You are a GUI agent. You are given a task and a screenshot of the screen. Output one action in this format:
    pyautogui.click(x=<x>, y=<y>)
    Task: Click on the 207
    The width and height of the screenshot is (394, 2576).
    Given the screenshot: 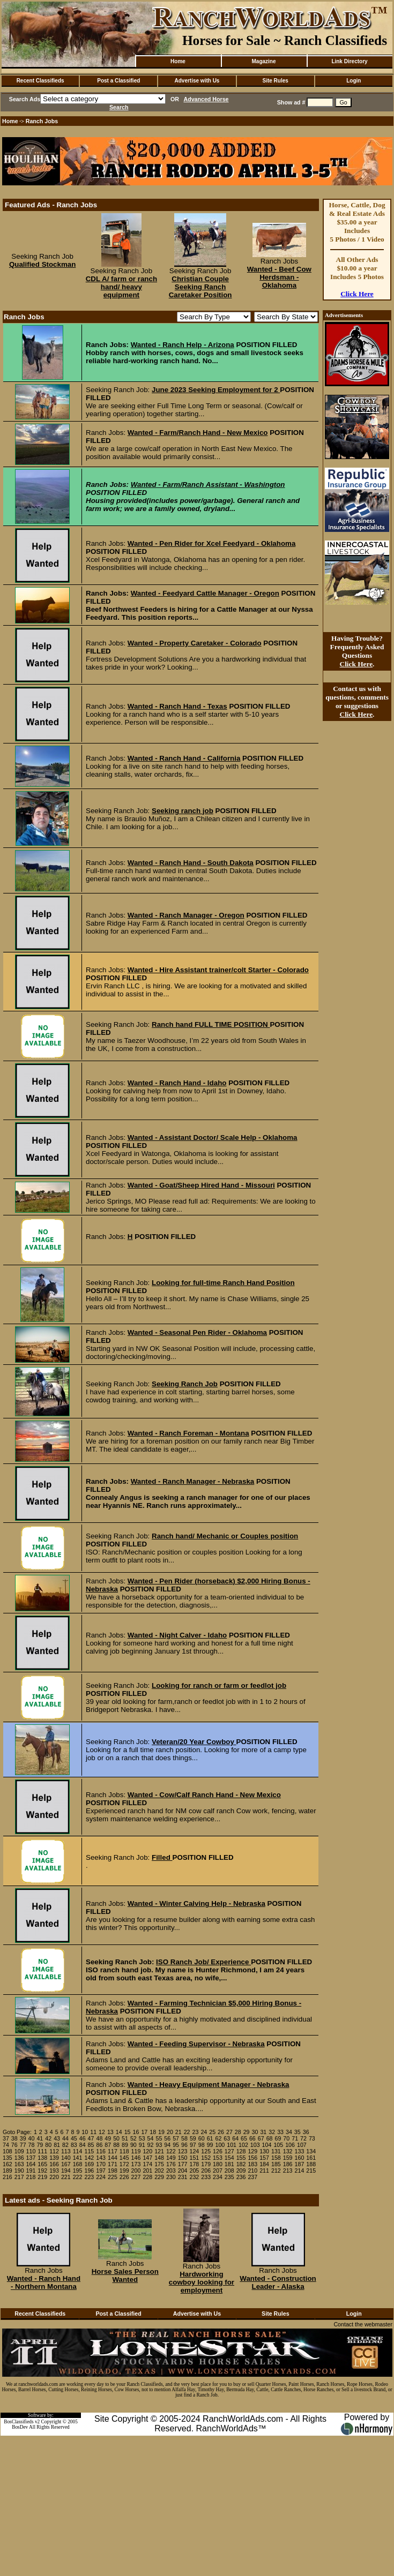 What is the action you would take?
    pyautogui.click(x=217, y=2170)
    